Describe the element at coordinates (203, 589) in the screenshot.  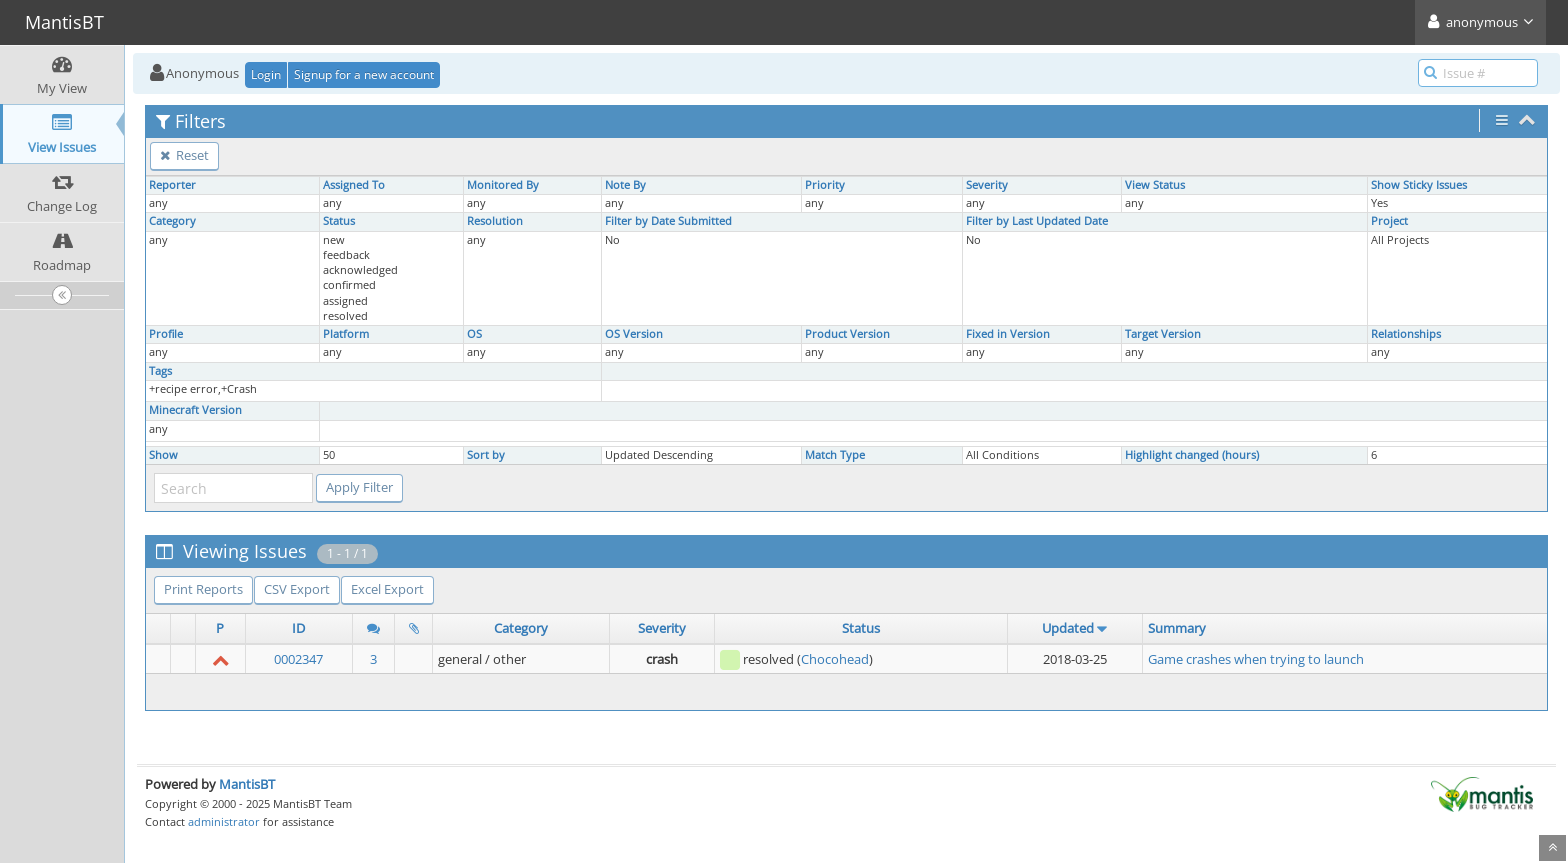
I see `Print Reports` at that location.